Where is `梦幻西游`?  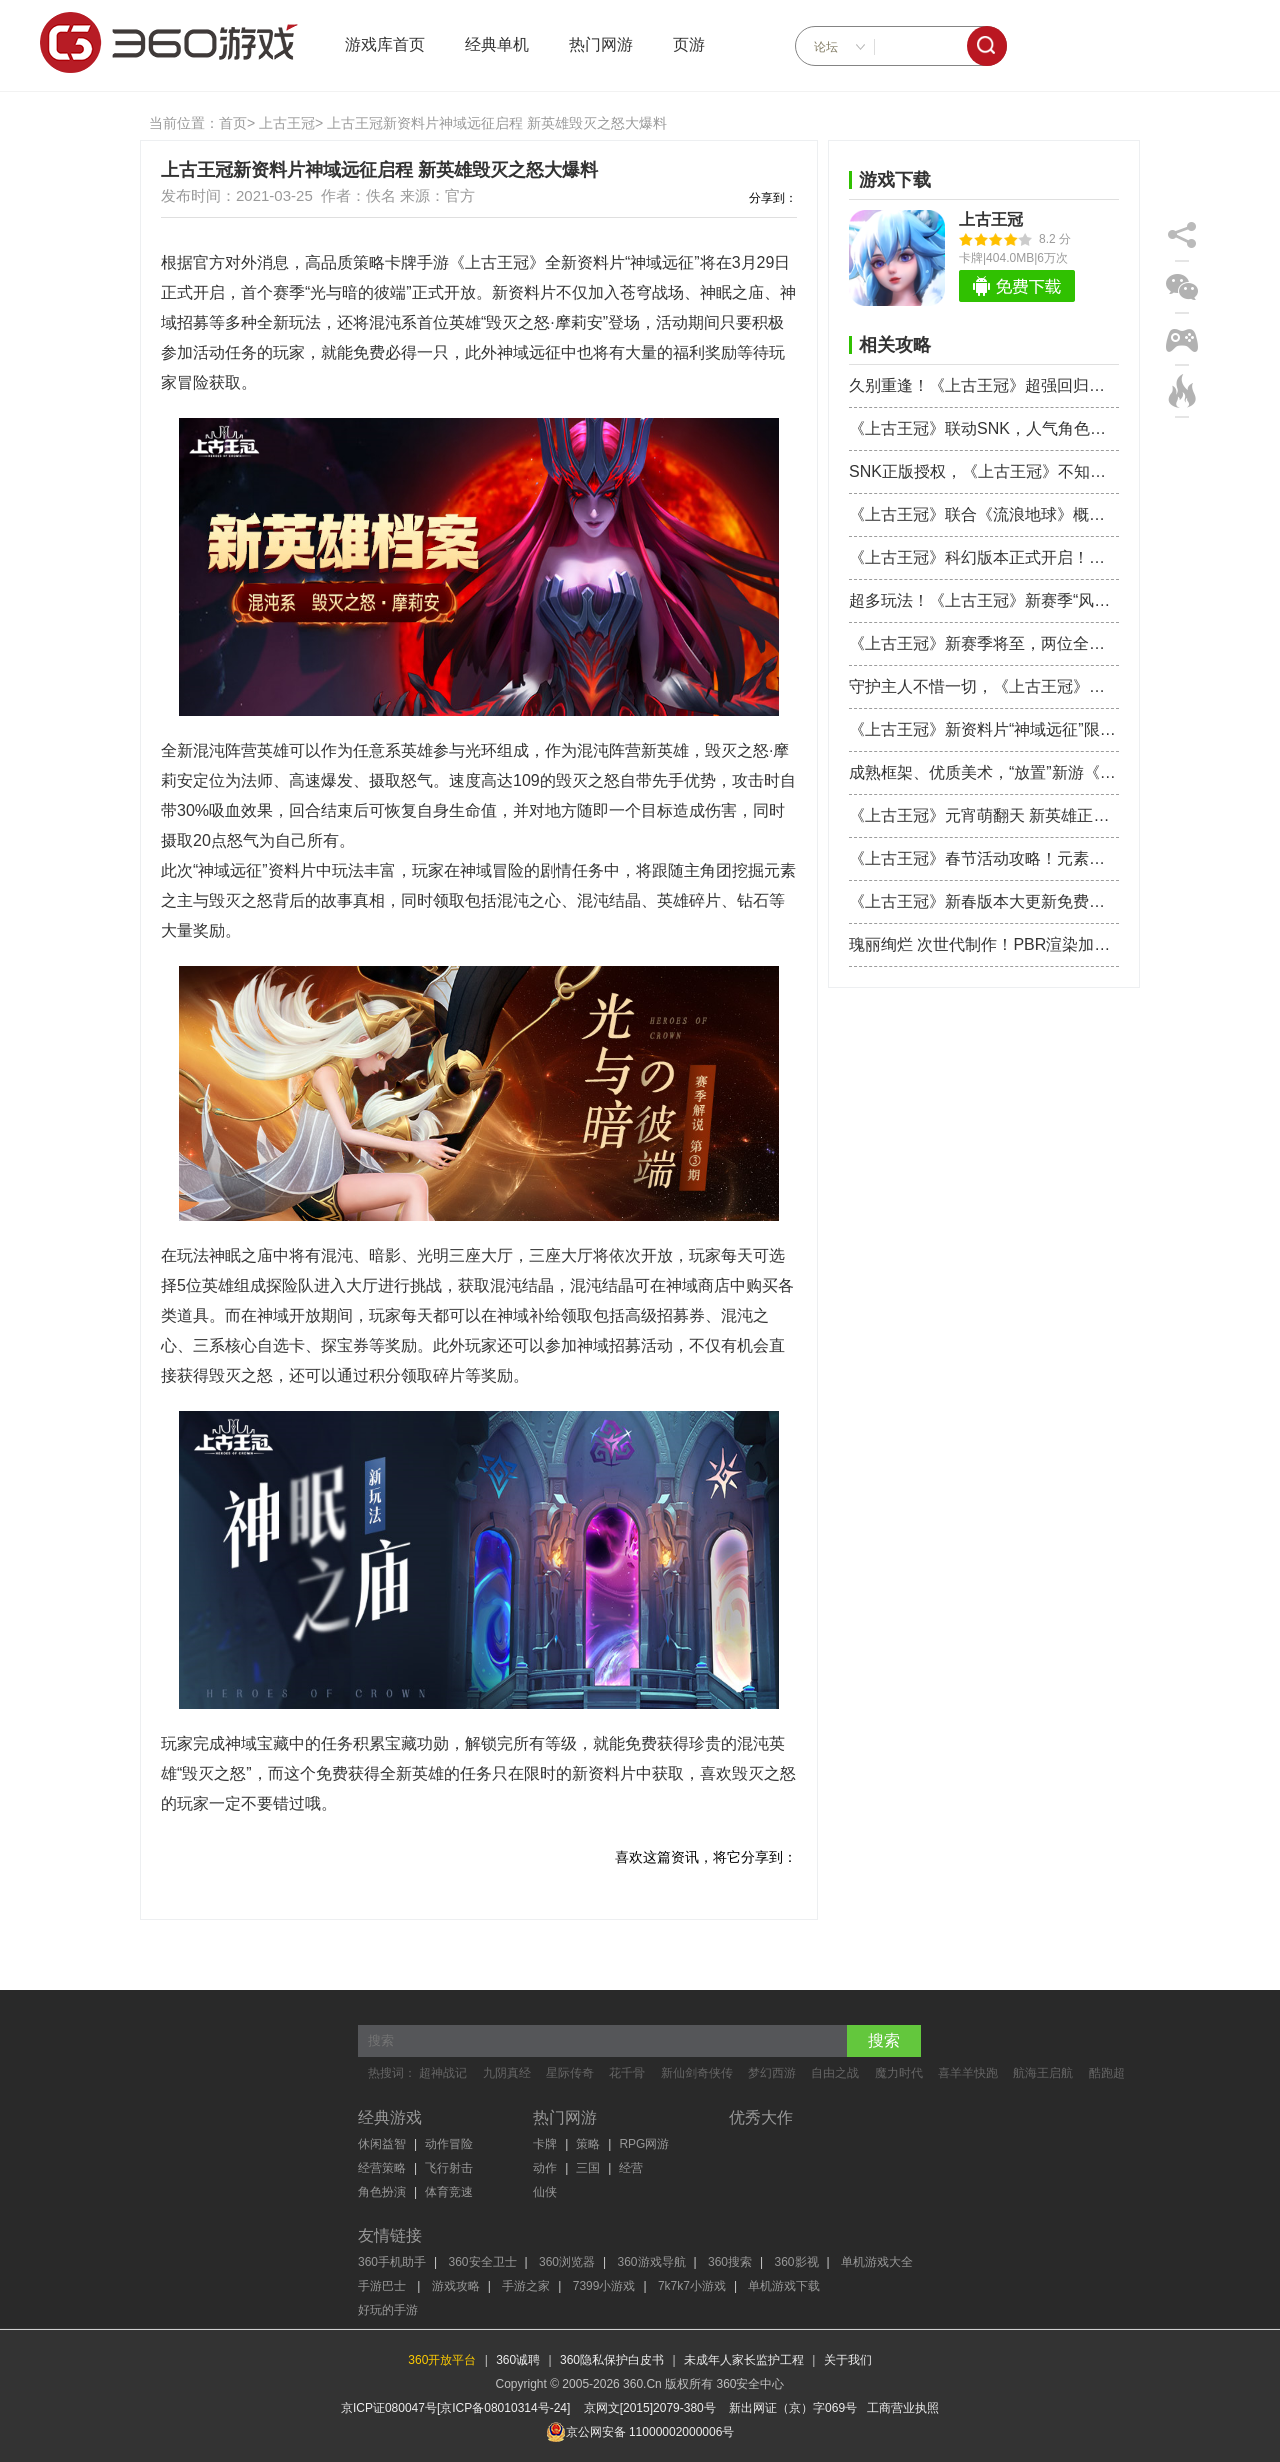 梦幻西游 is located at coordinates (772, 2073).